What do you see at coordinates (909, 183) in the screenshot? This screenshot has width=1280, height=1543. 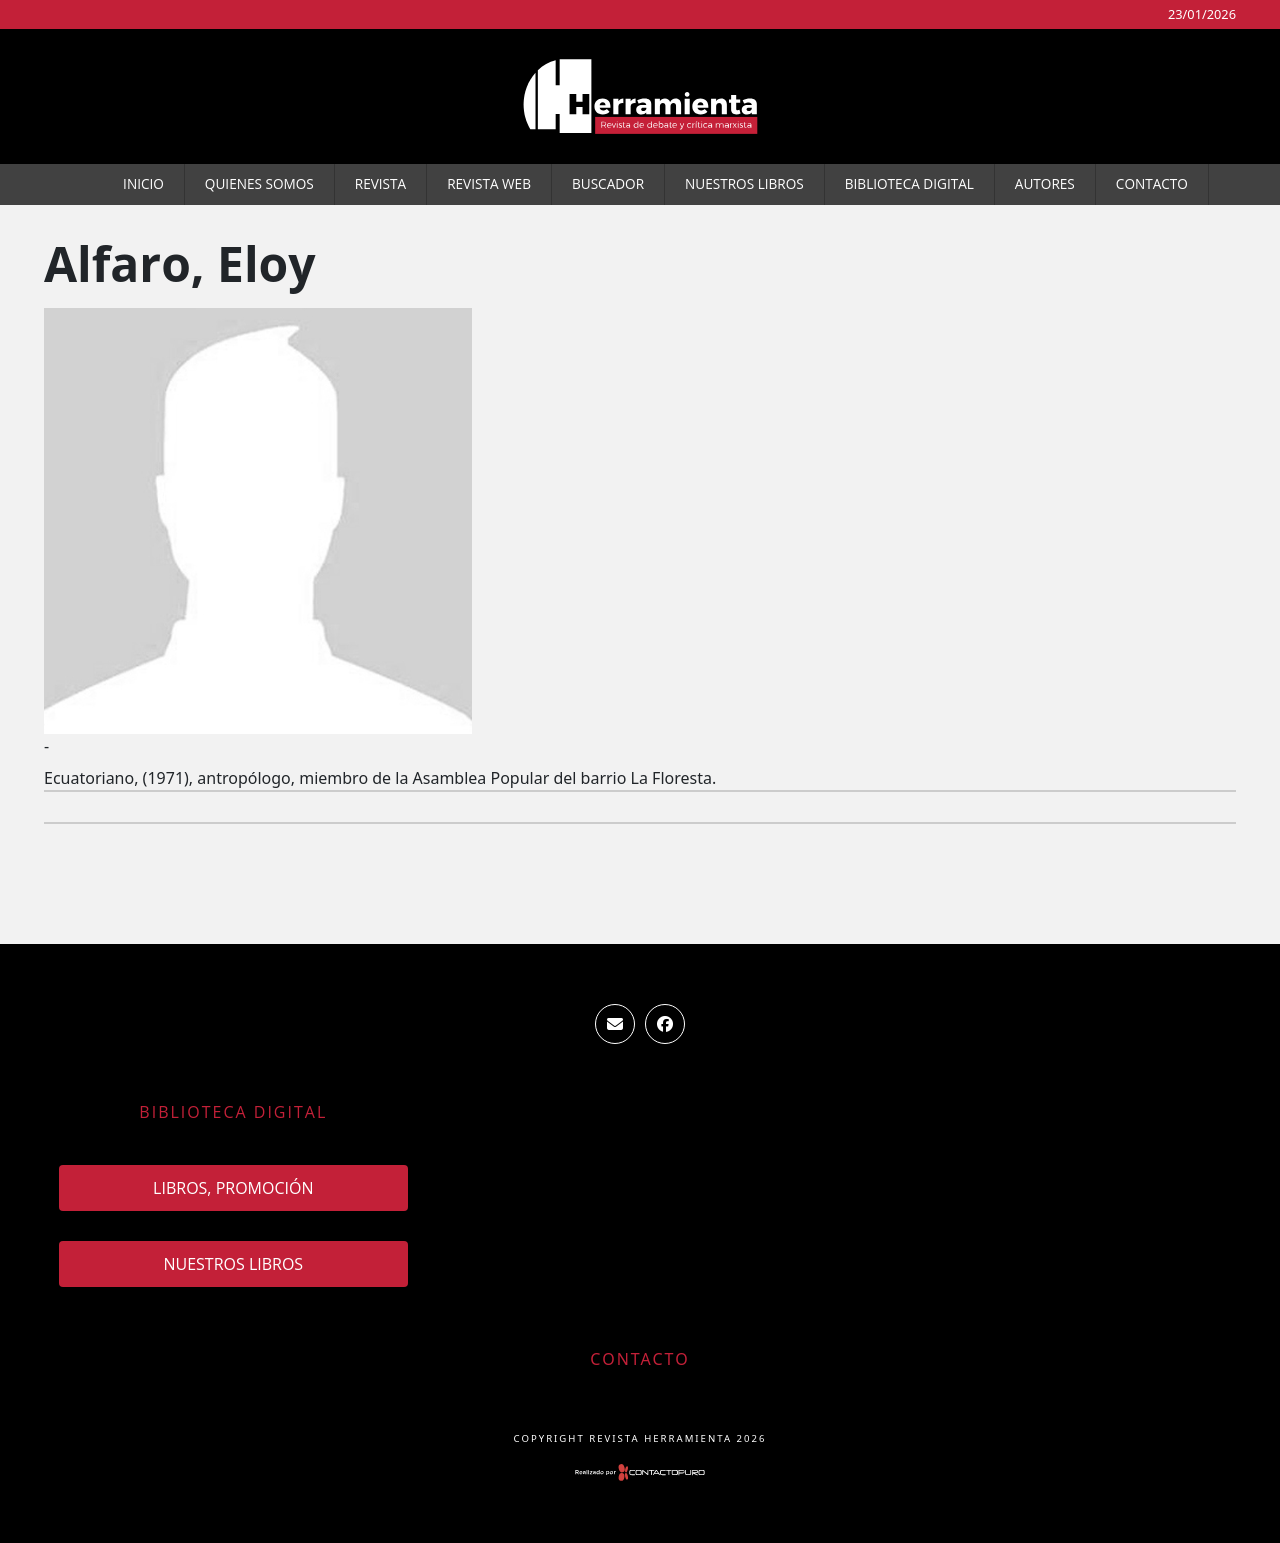 I see `Biblioteca Digital` at bounding box center [909, 183].